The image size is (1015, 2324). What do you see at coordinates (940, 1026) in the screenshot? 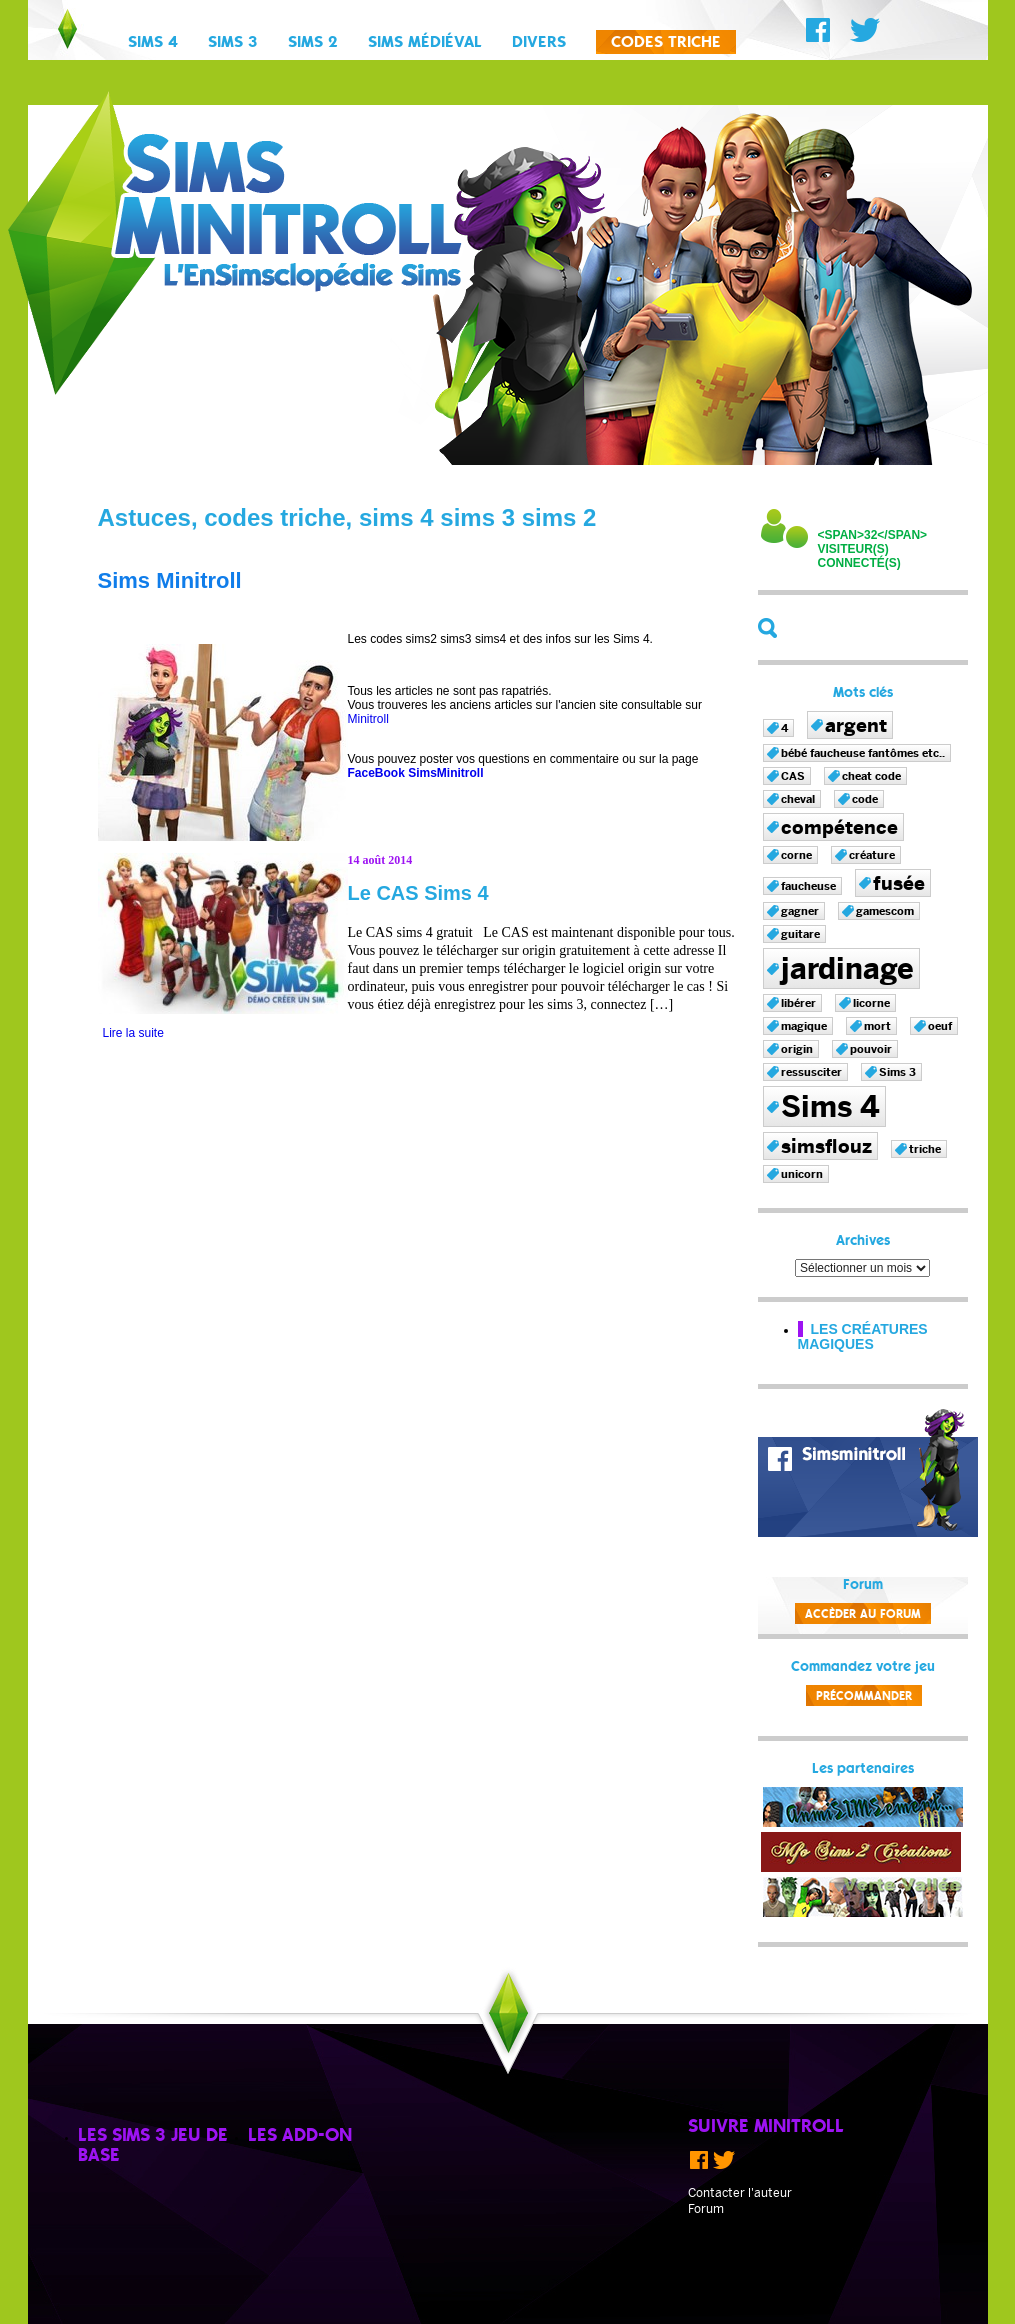
I see `oeuf [oeuf (1 élément)]` at bounding box center [940, 1026].